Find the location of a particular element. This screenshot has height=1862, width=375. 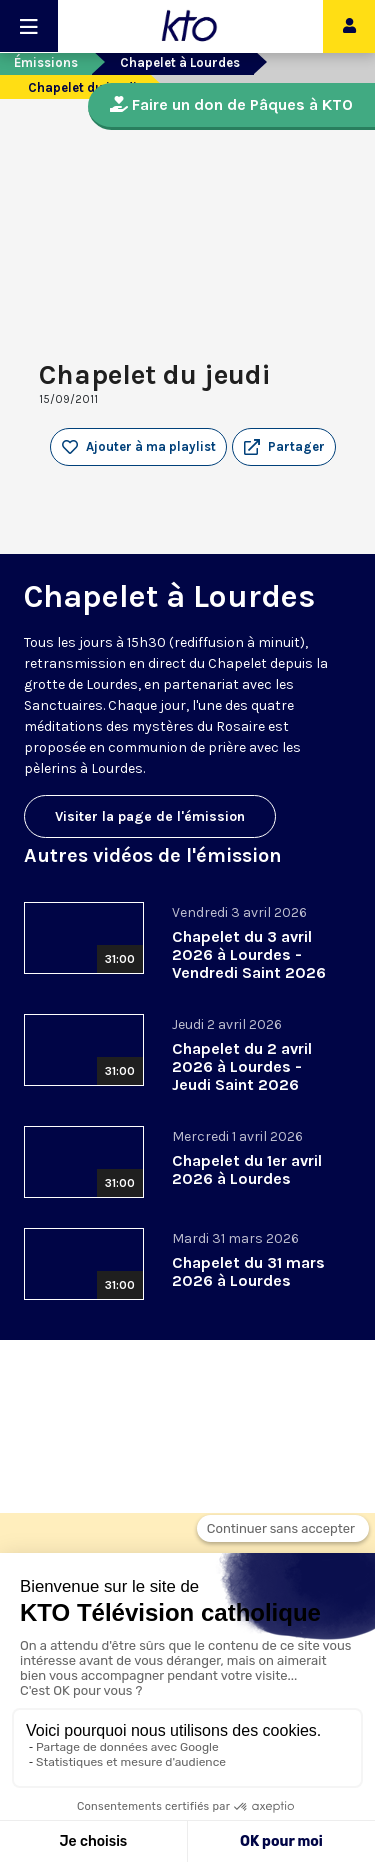

[button] is located at coordinates (284, 447).